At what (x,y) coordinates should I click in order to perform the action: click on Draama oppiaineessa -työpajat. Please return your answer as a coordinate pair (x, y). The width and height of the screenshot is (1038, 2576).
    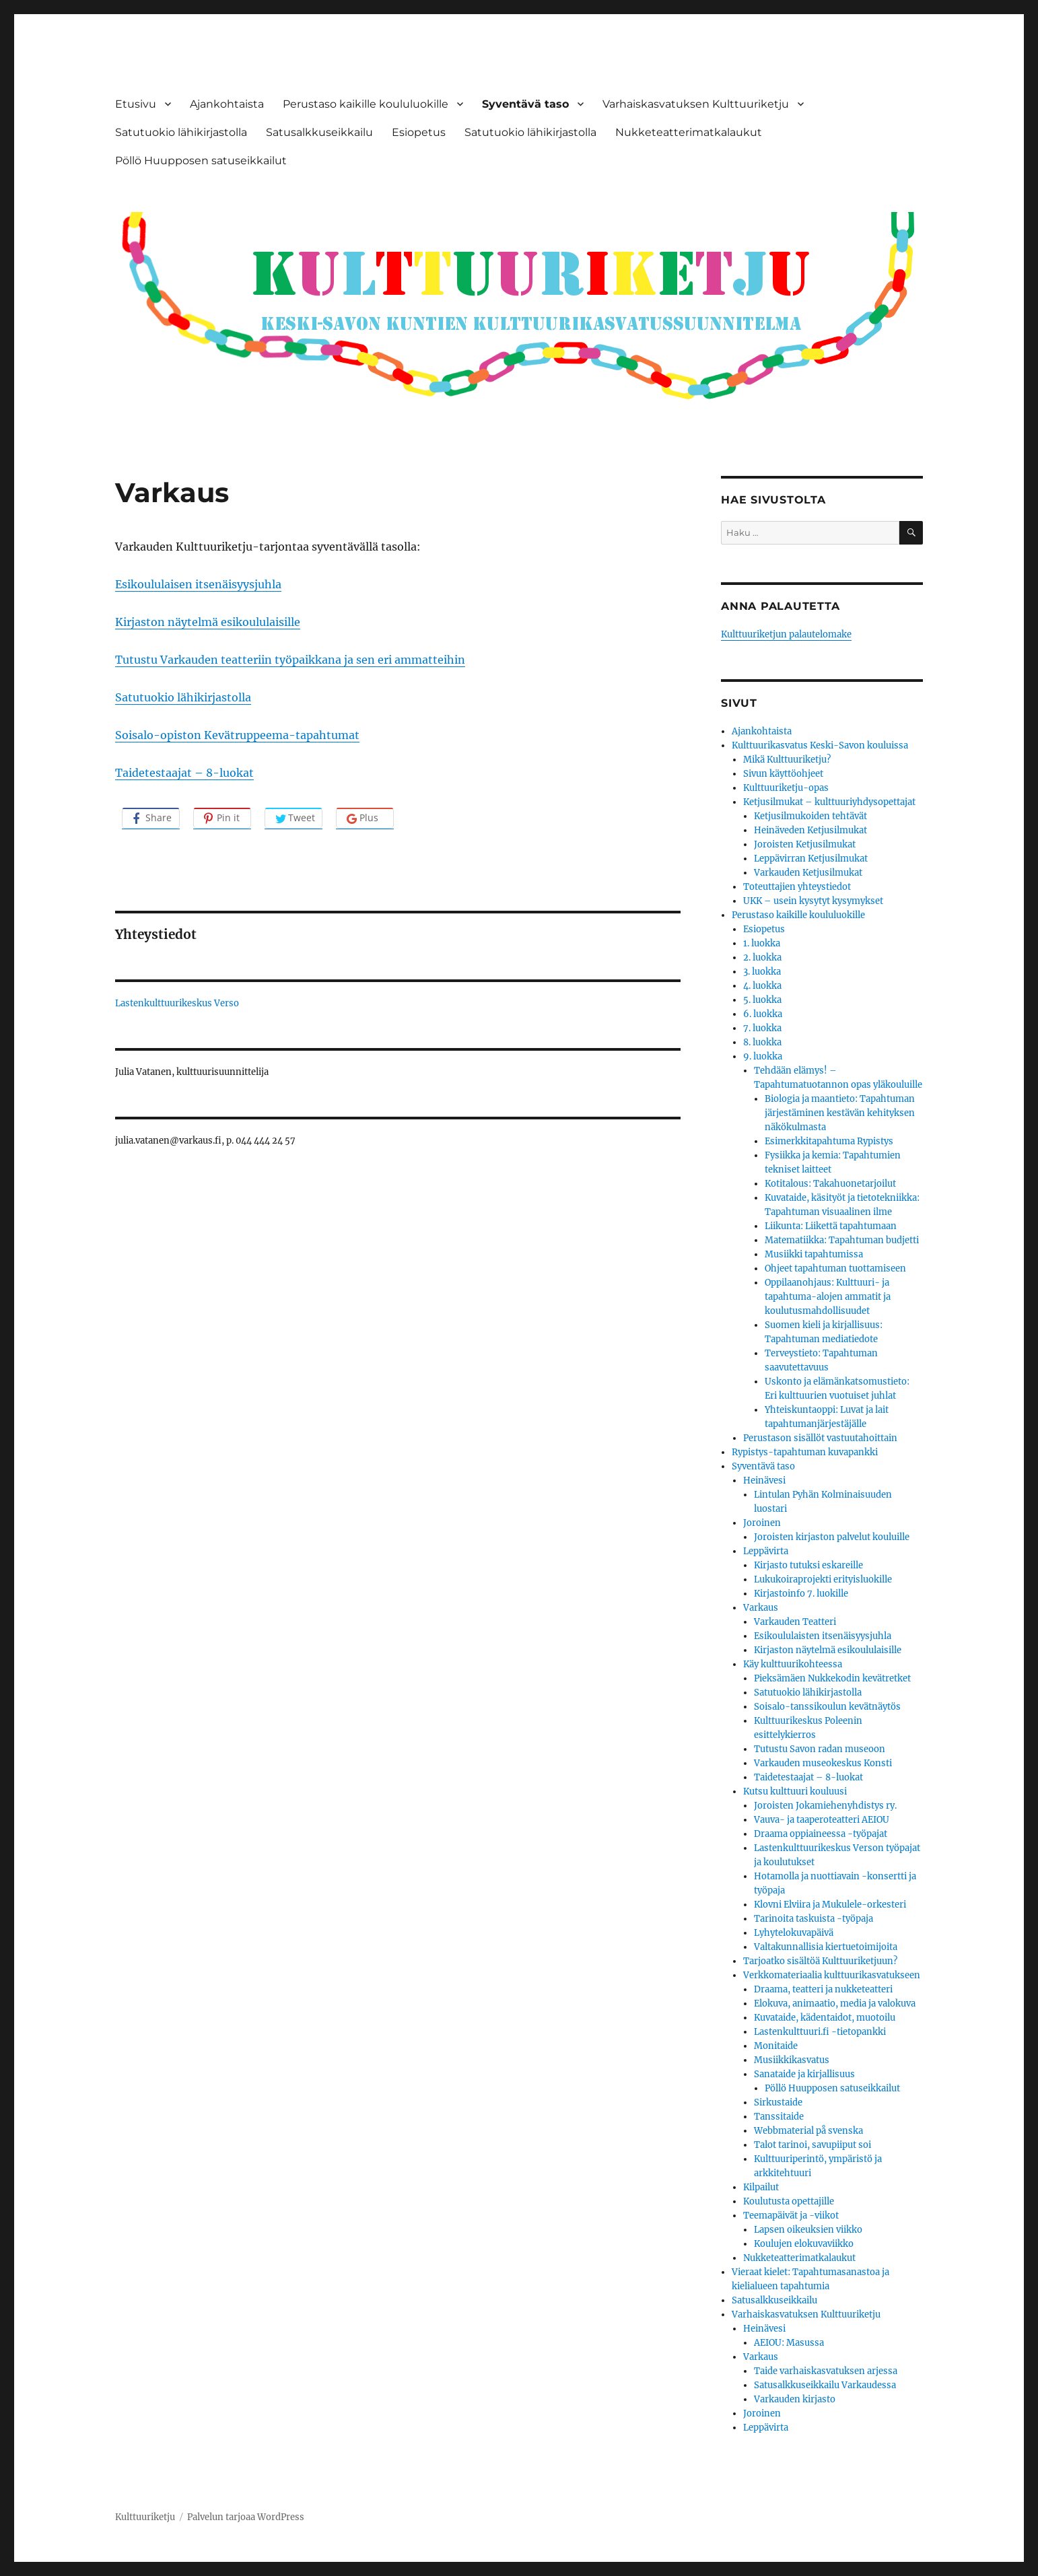
    Looking at the image, I should click on (820, 1834).